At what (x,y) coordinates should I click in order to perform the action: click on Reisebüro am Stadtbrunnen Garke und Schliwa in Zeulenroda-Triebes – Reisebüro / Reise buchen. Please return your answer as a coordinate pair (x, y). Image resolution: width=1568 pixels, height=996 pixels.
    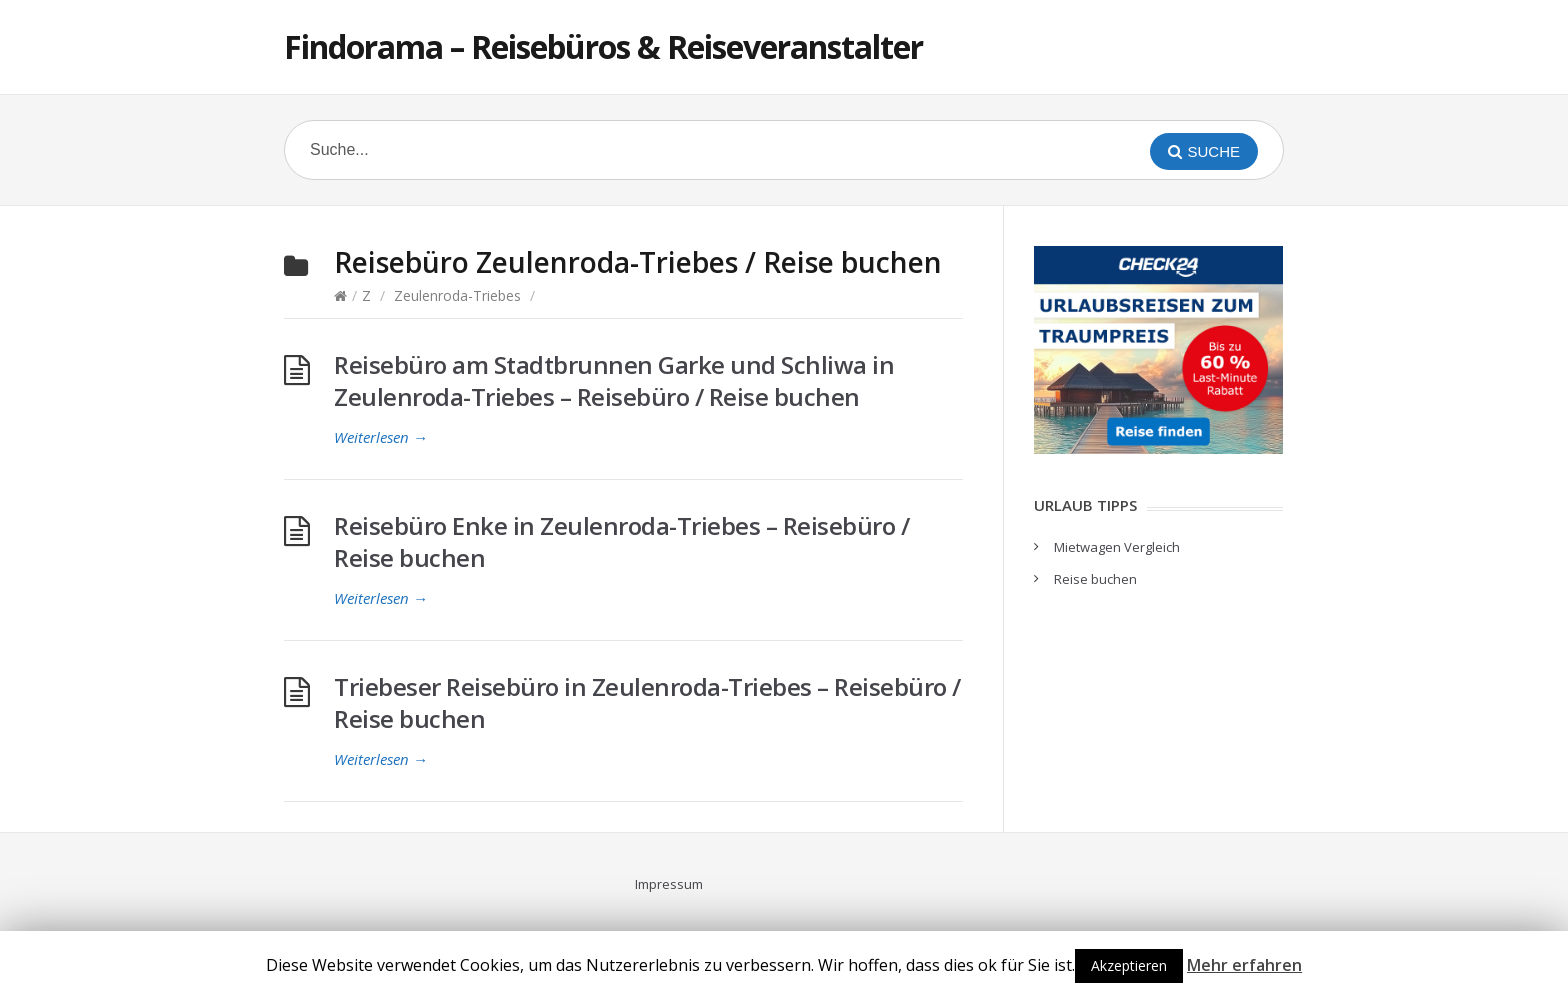
    Looking at the image, I should click on (614, 380).